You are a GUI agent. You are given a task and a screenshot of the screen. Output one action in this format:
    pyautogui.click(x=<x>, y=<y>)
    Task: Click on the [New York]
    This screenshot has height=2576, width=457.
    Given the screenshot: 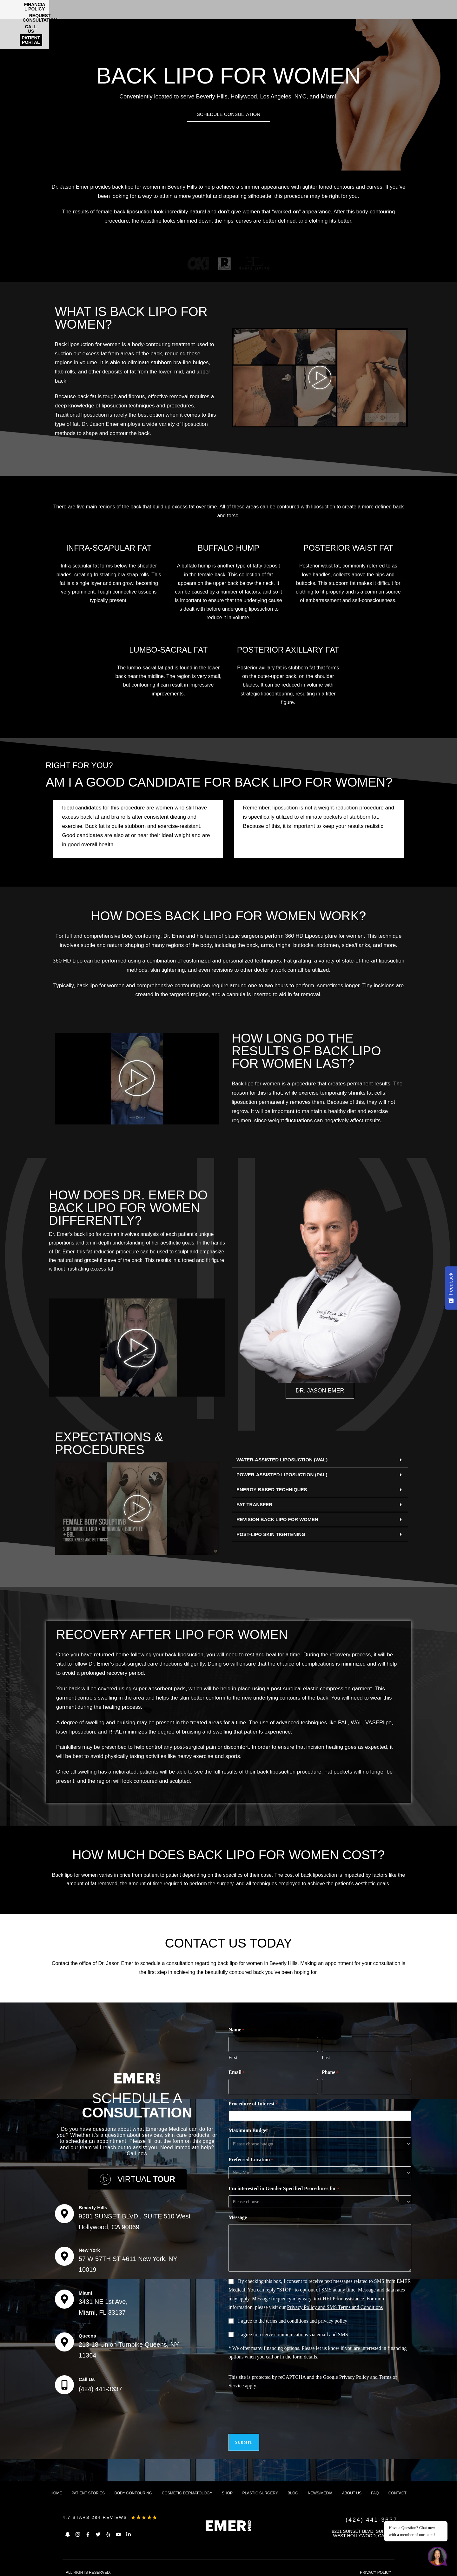 What is the action you would take?
    pyautogui.click(x=64, y=2254)
    